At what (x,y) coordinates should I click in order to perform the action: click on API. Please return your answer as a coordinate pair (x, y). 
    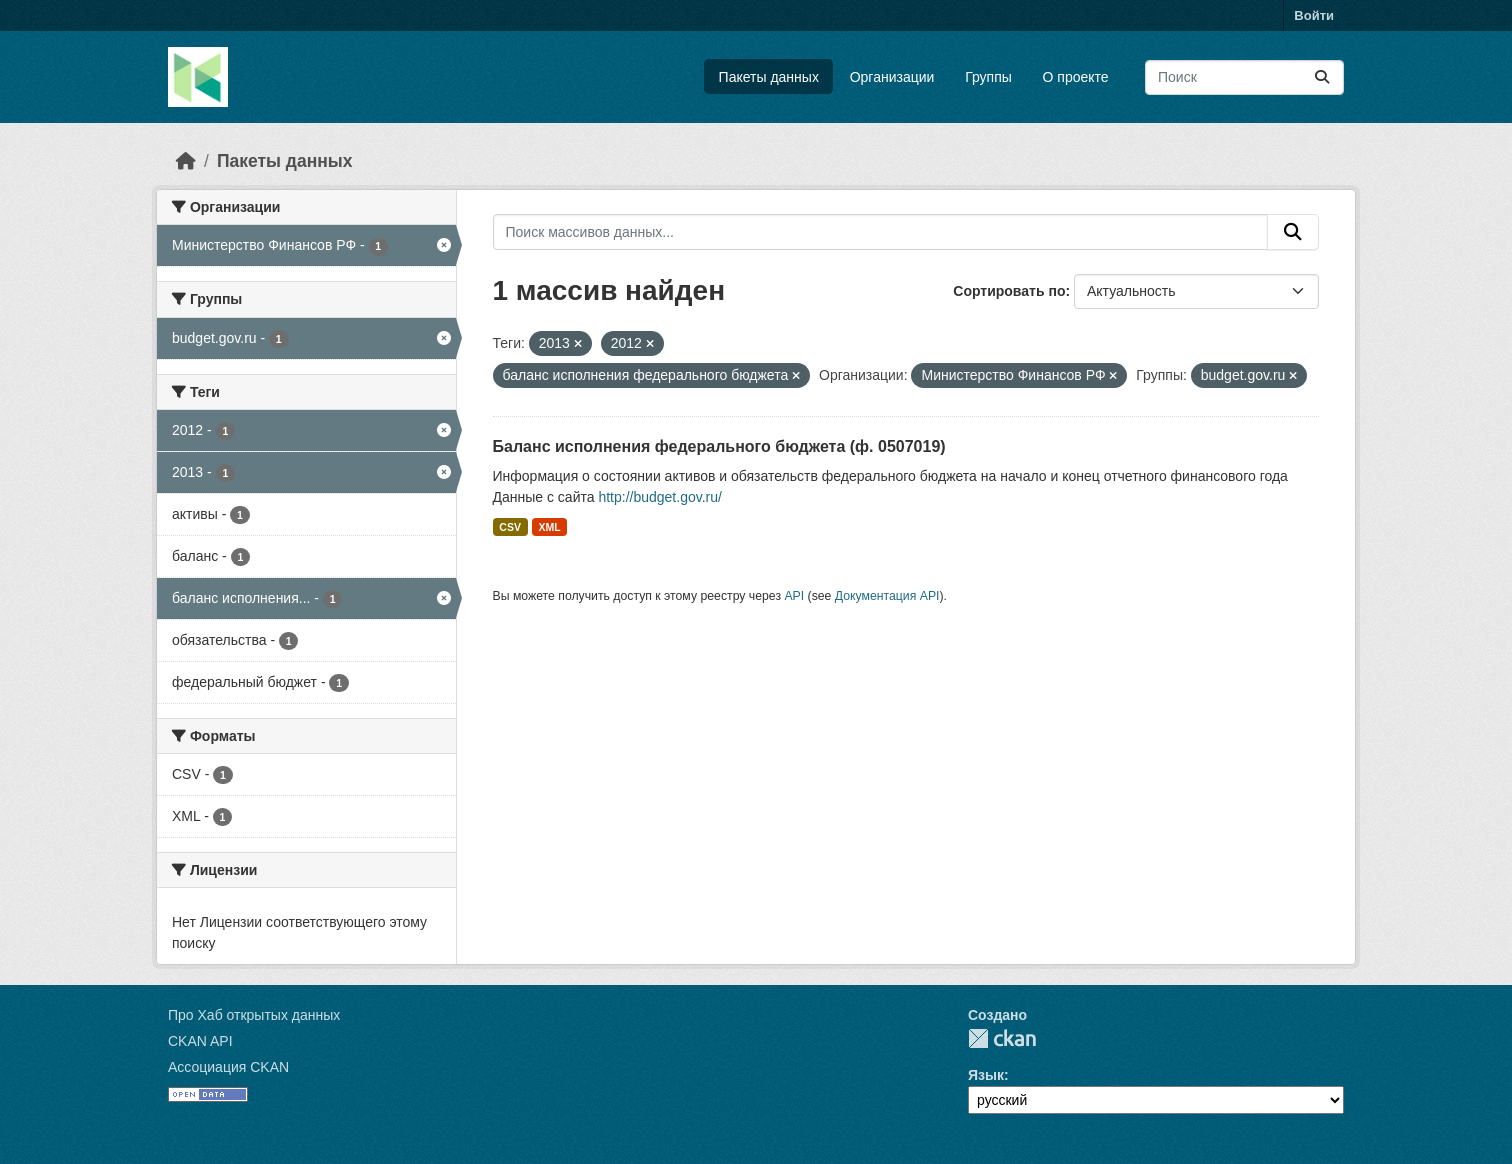
    Looking at the image, I should click on (794, 596).